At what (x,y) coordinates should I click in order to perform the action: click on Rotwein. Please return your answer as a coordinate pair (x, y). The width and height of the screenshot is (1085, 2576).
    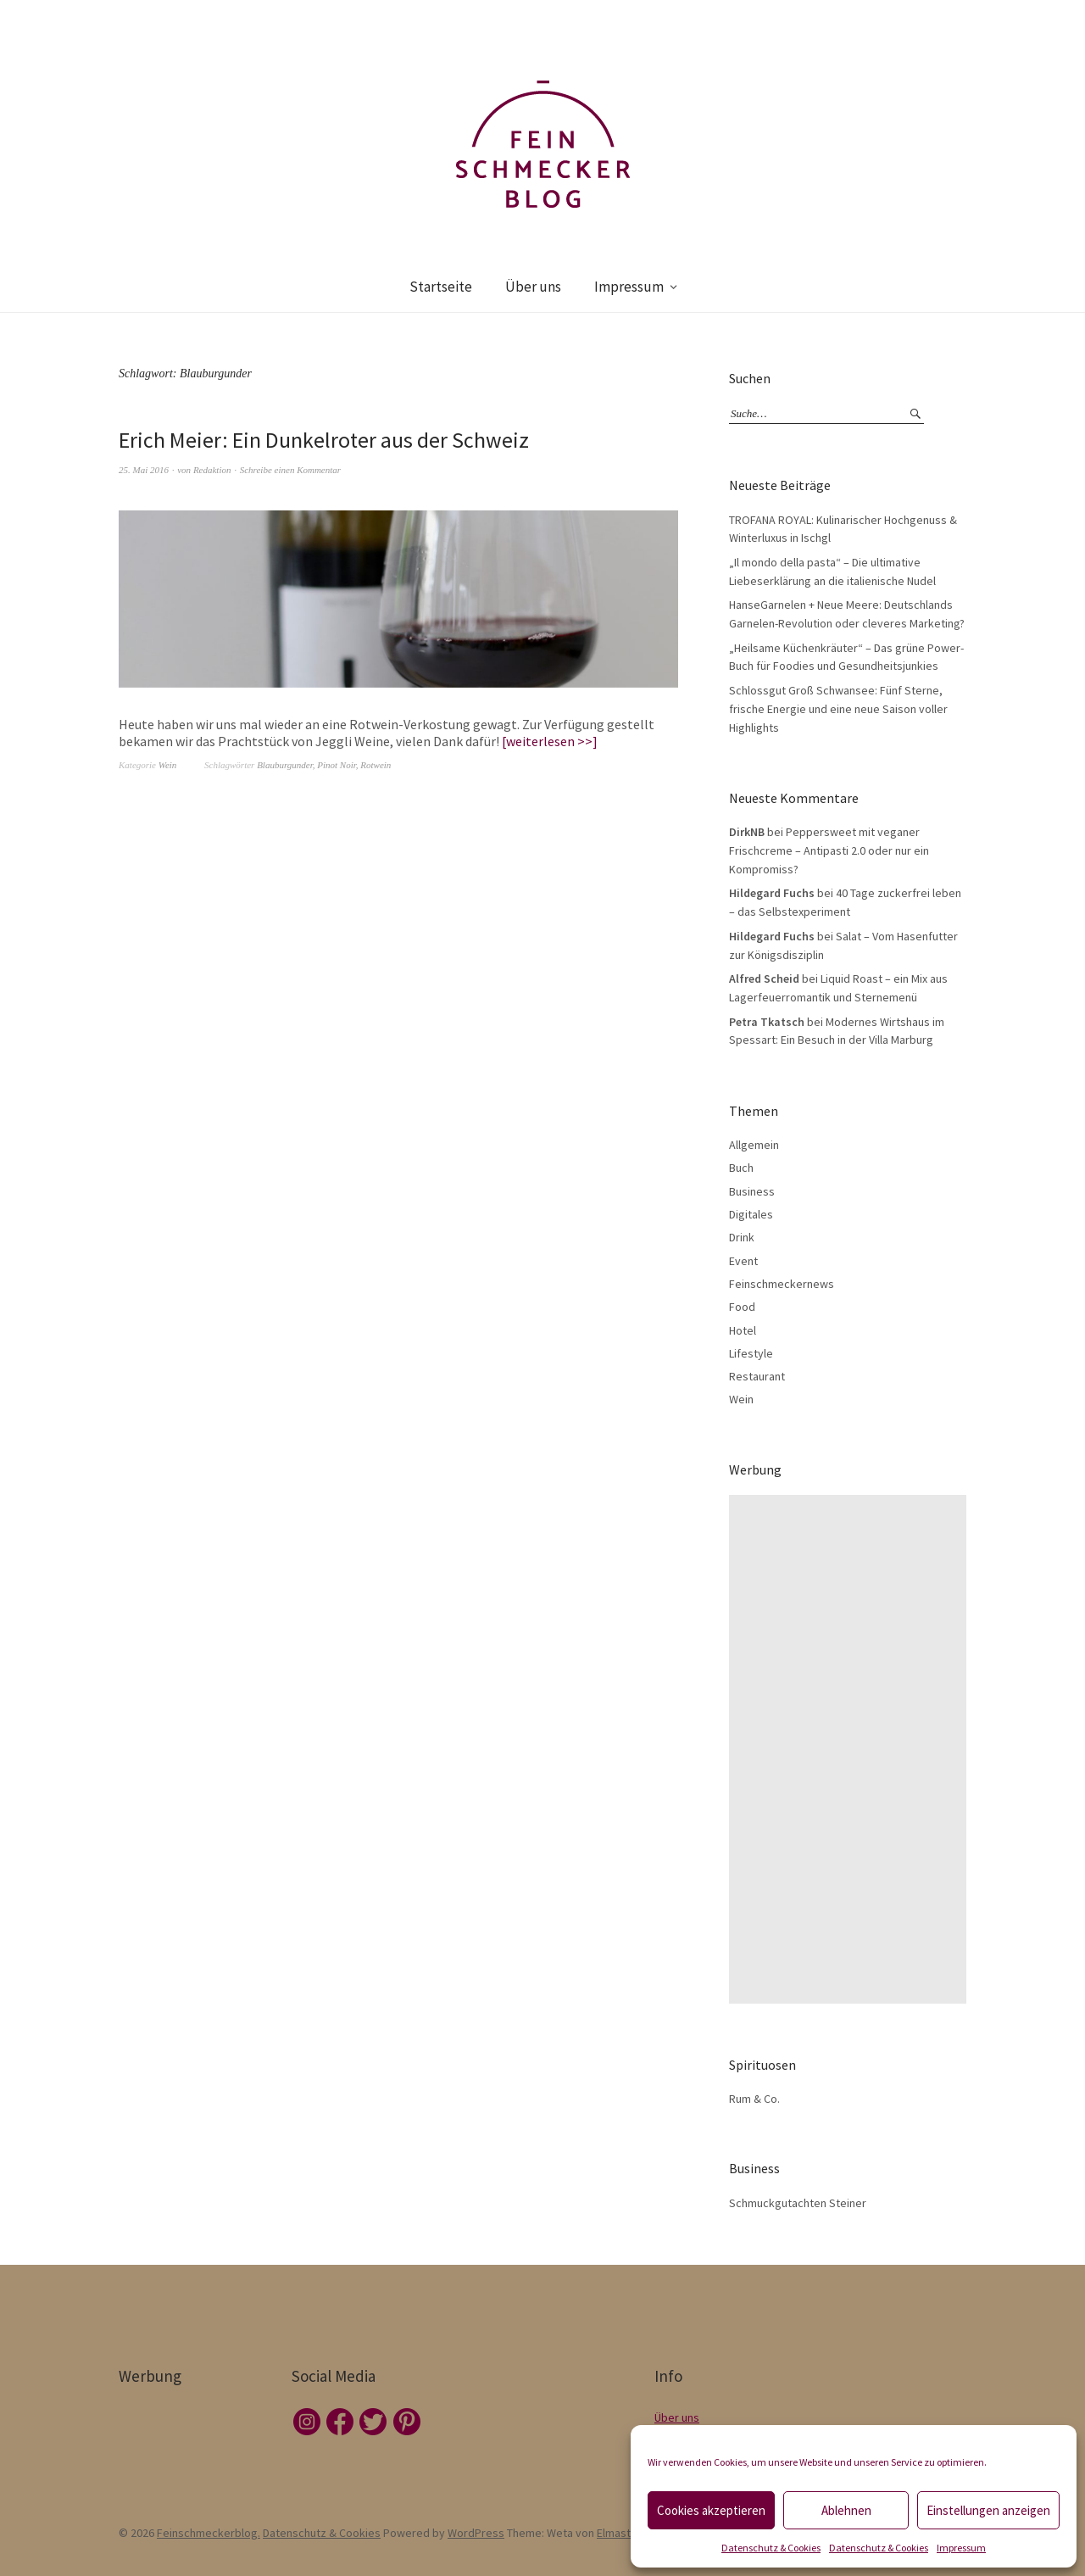
    Looking at the image, I should click on (375, 765).